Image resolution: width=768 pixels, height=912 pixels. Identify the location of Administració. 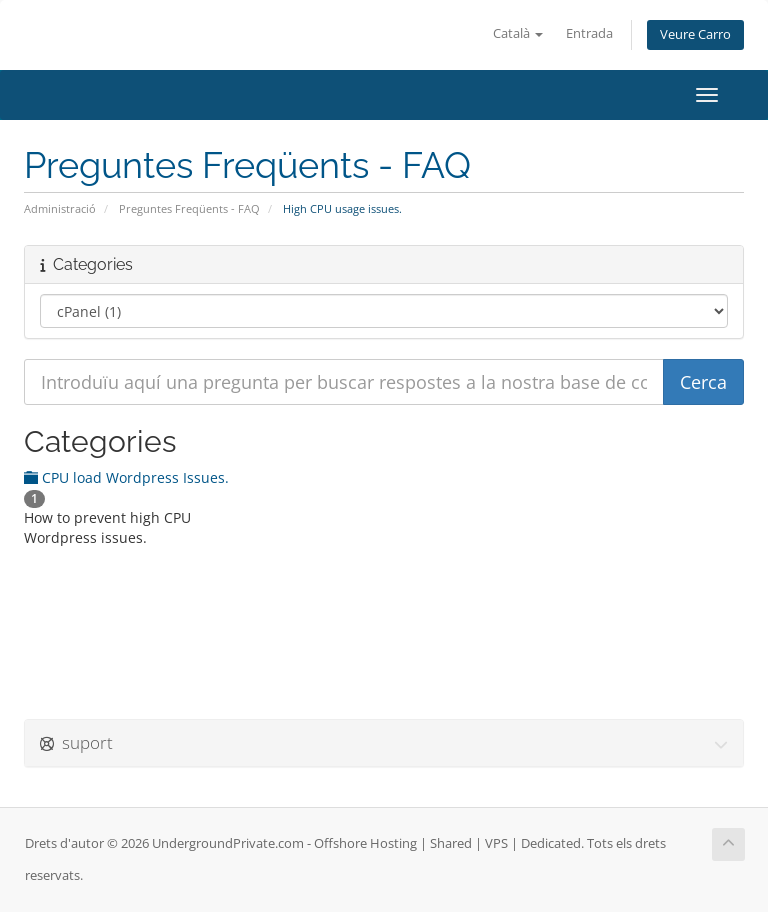
(60, 208).